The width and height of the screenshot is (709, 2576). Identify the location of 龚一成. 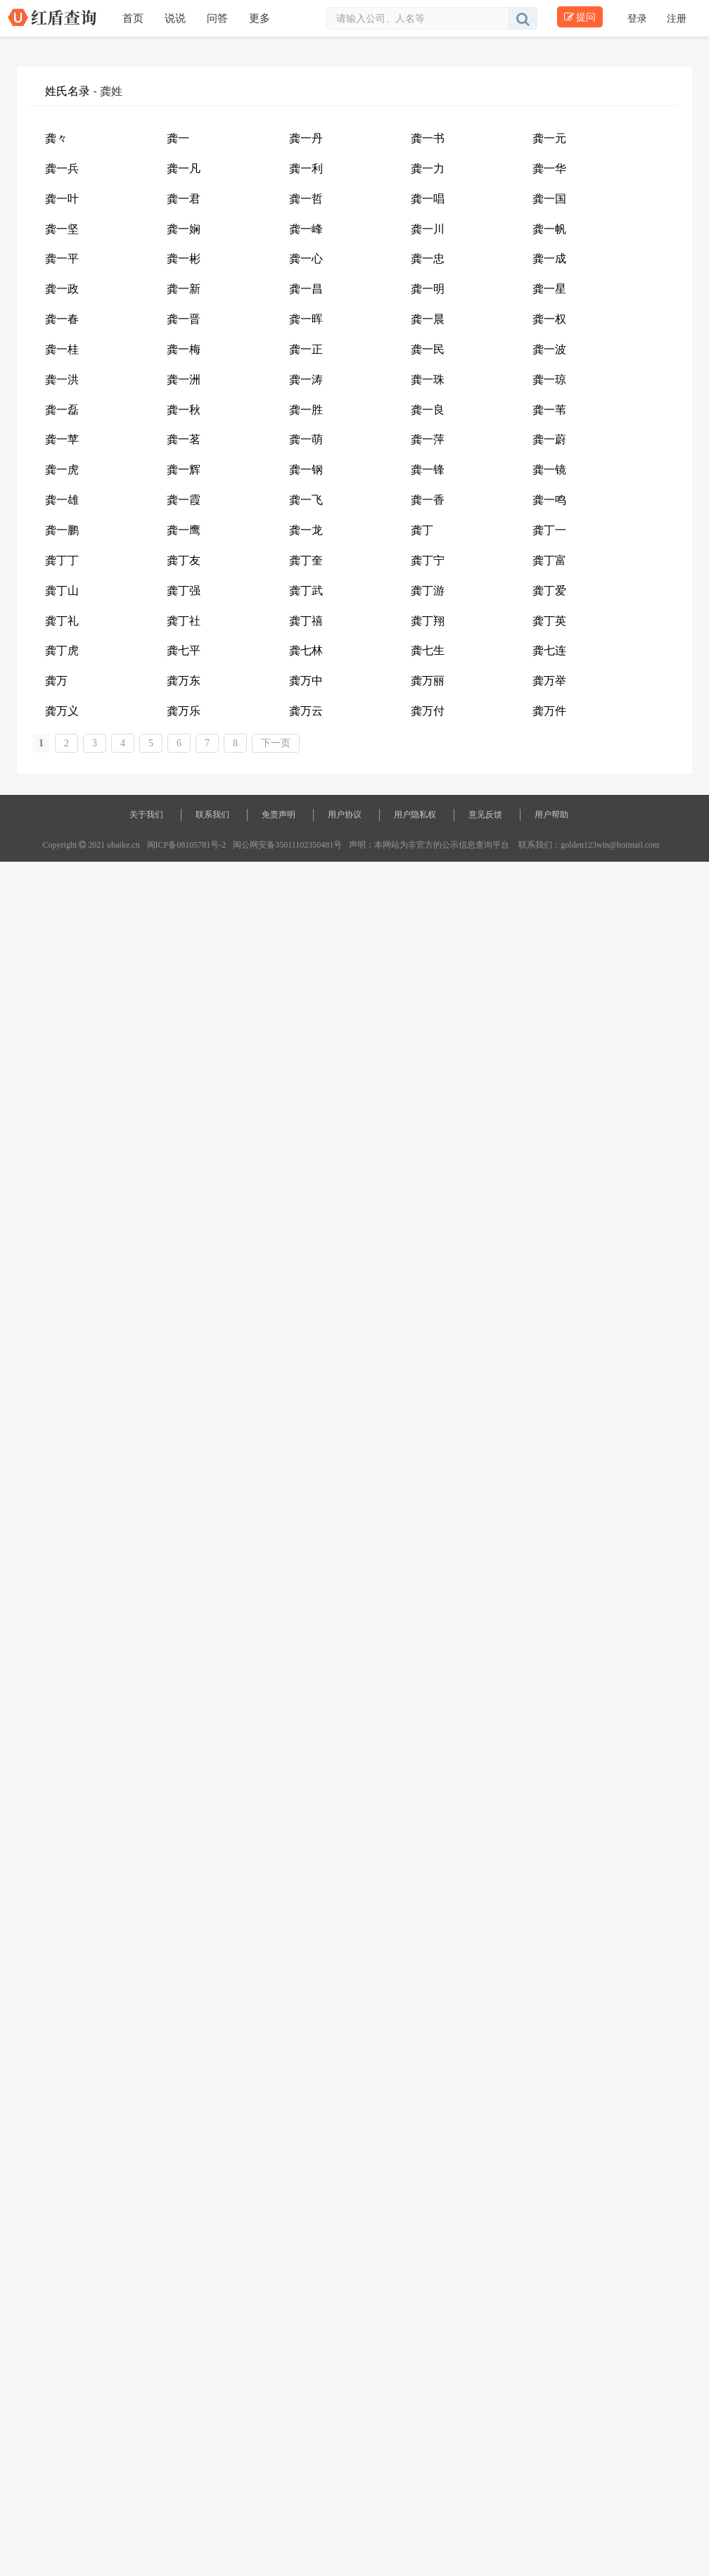
(549, 258).